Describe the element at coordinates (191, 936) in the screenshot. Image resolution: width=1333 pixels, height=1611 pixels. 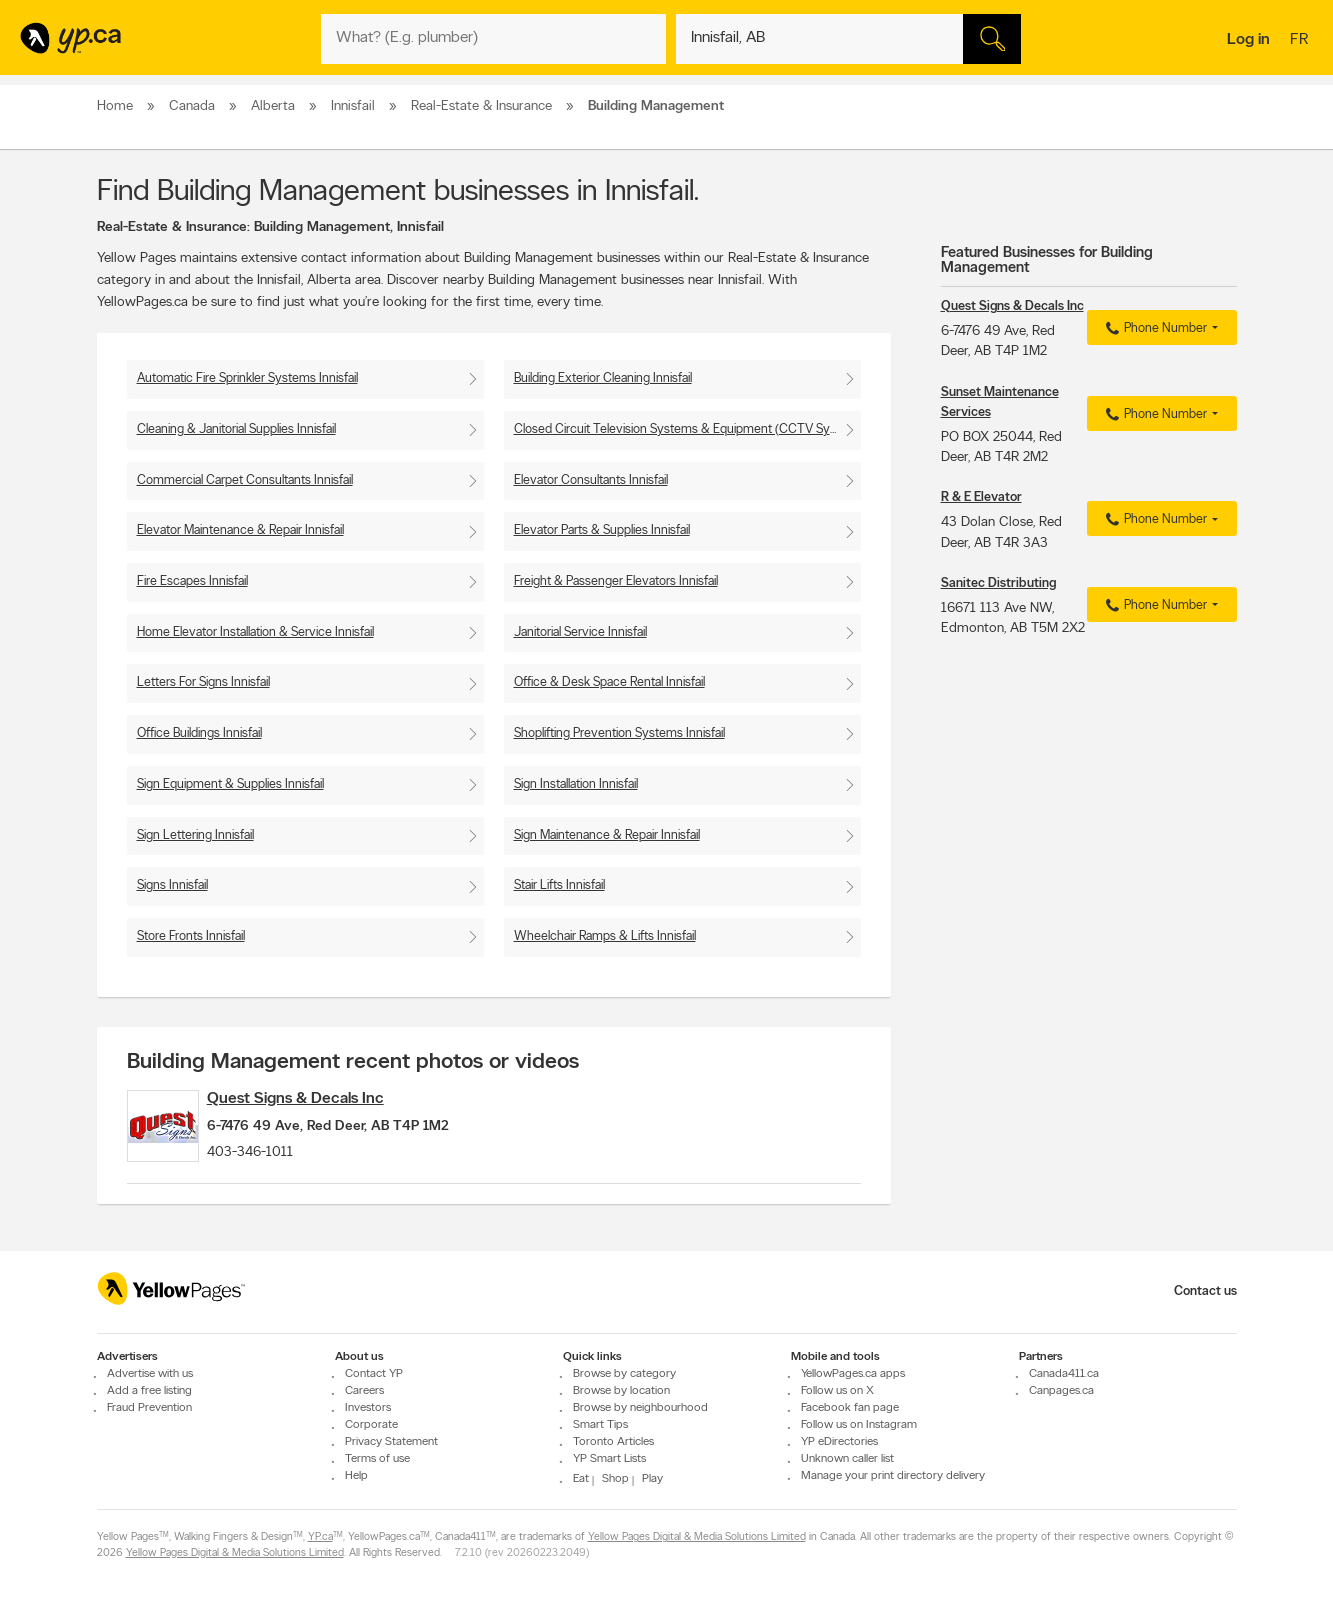
I see `Store Fronts Innisfail` at that location.